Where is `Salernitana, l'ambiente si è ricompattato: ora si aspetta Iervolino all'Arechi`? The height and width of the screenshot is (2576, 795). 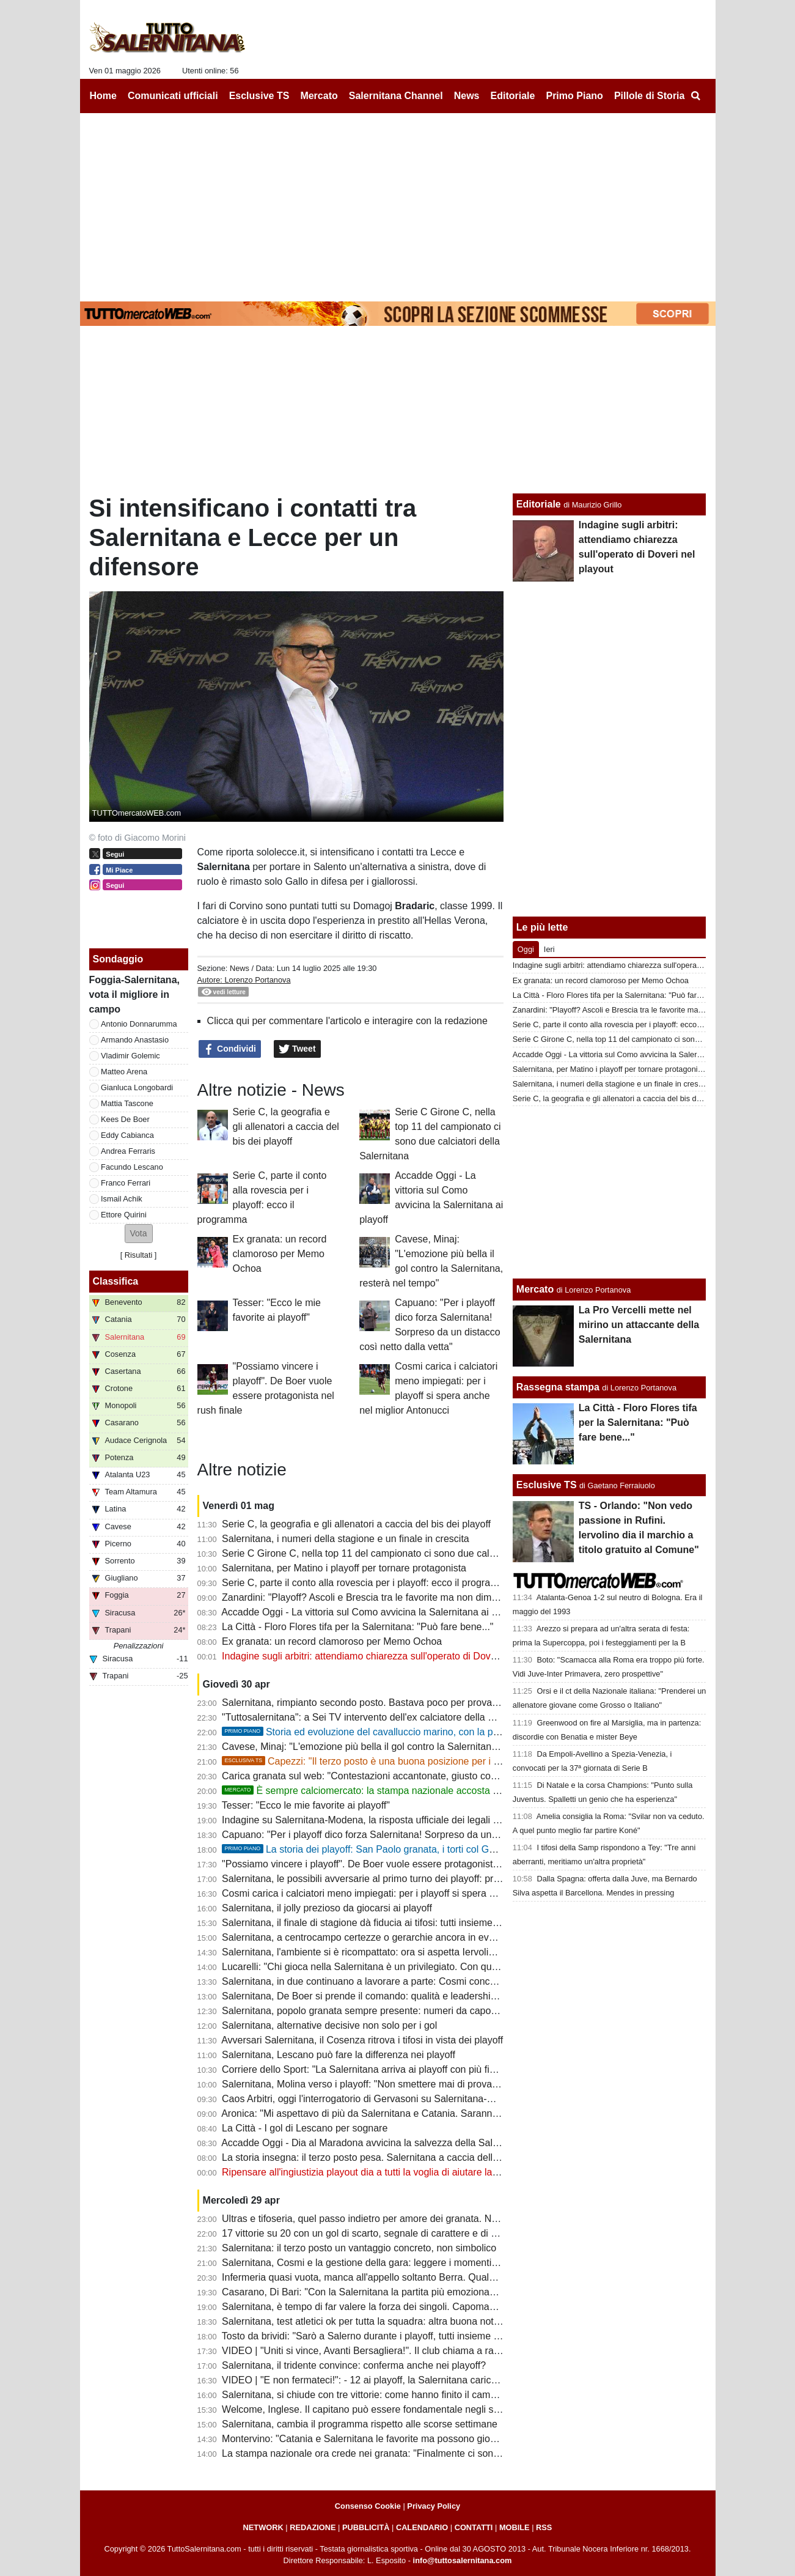
Salernitana, l'ambiente si è ricompattato: ora si aspetta Iervolino all'Arechi is located at coordinates (381, 1952).